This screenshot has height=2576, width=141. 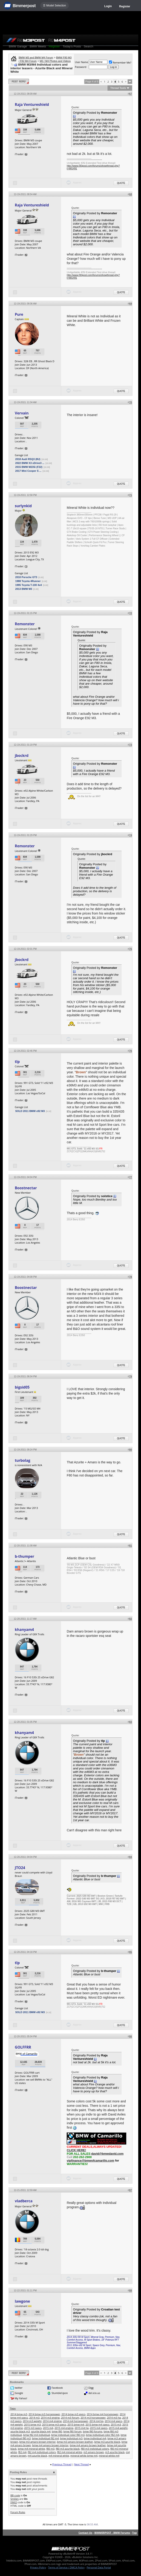 I want to click on 2014 bmw m4 horsepower, so click(x=102, y=2414).